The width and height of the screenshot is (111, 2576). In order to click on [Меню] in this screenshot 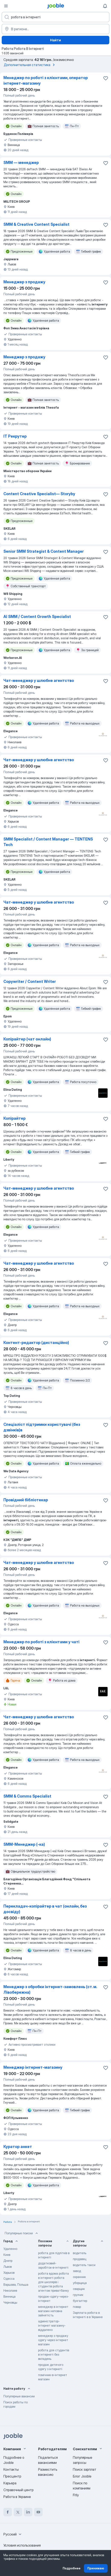, I will do `click(6, 6)`.